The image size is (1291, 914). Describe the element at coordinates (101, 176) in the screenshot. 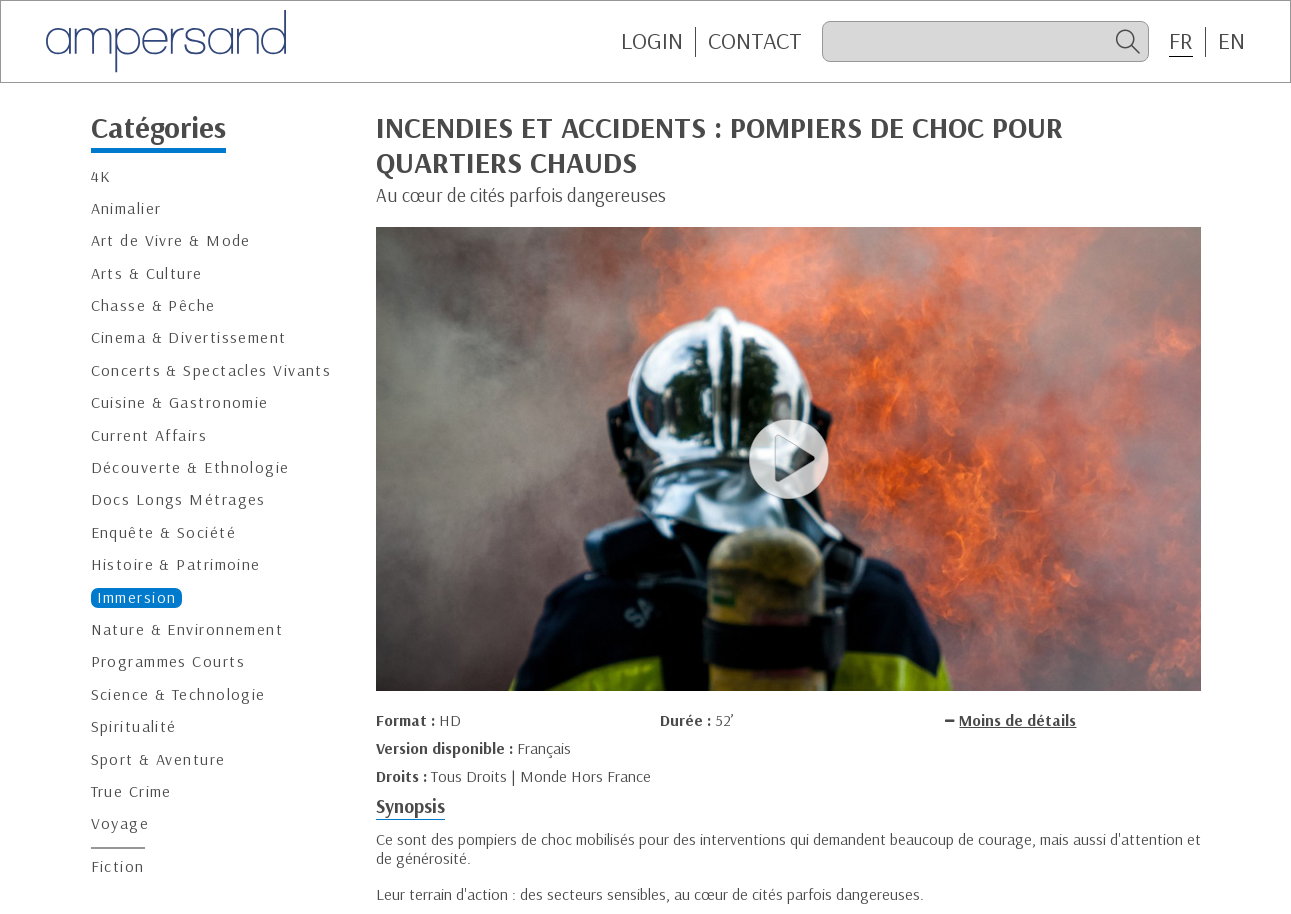

I see `4K` at that location.